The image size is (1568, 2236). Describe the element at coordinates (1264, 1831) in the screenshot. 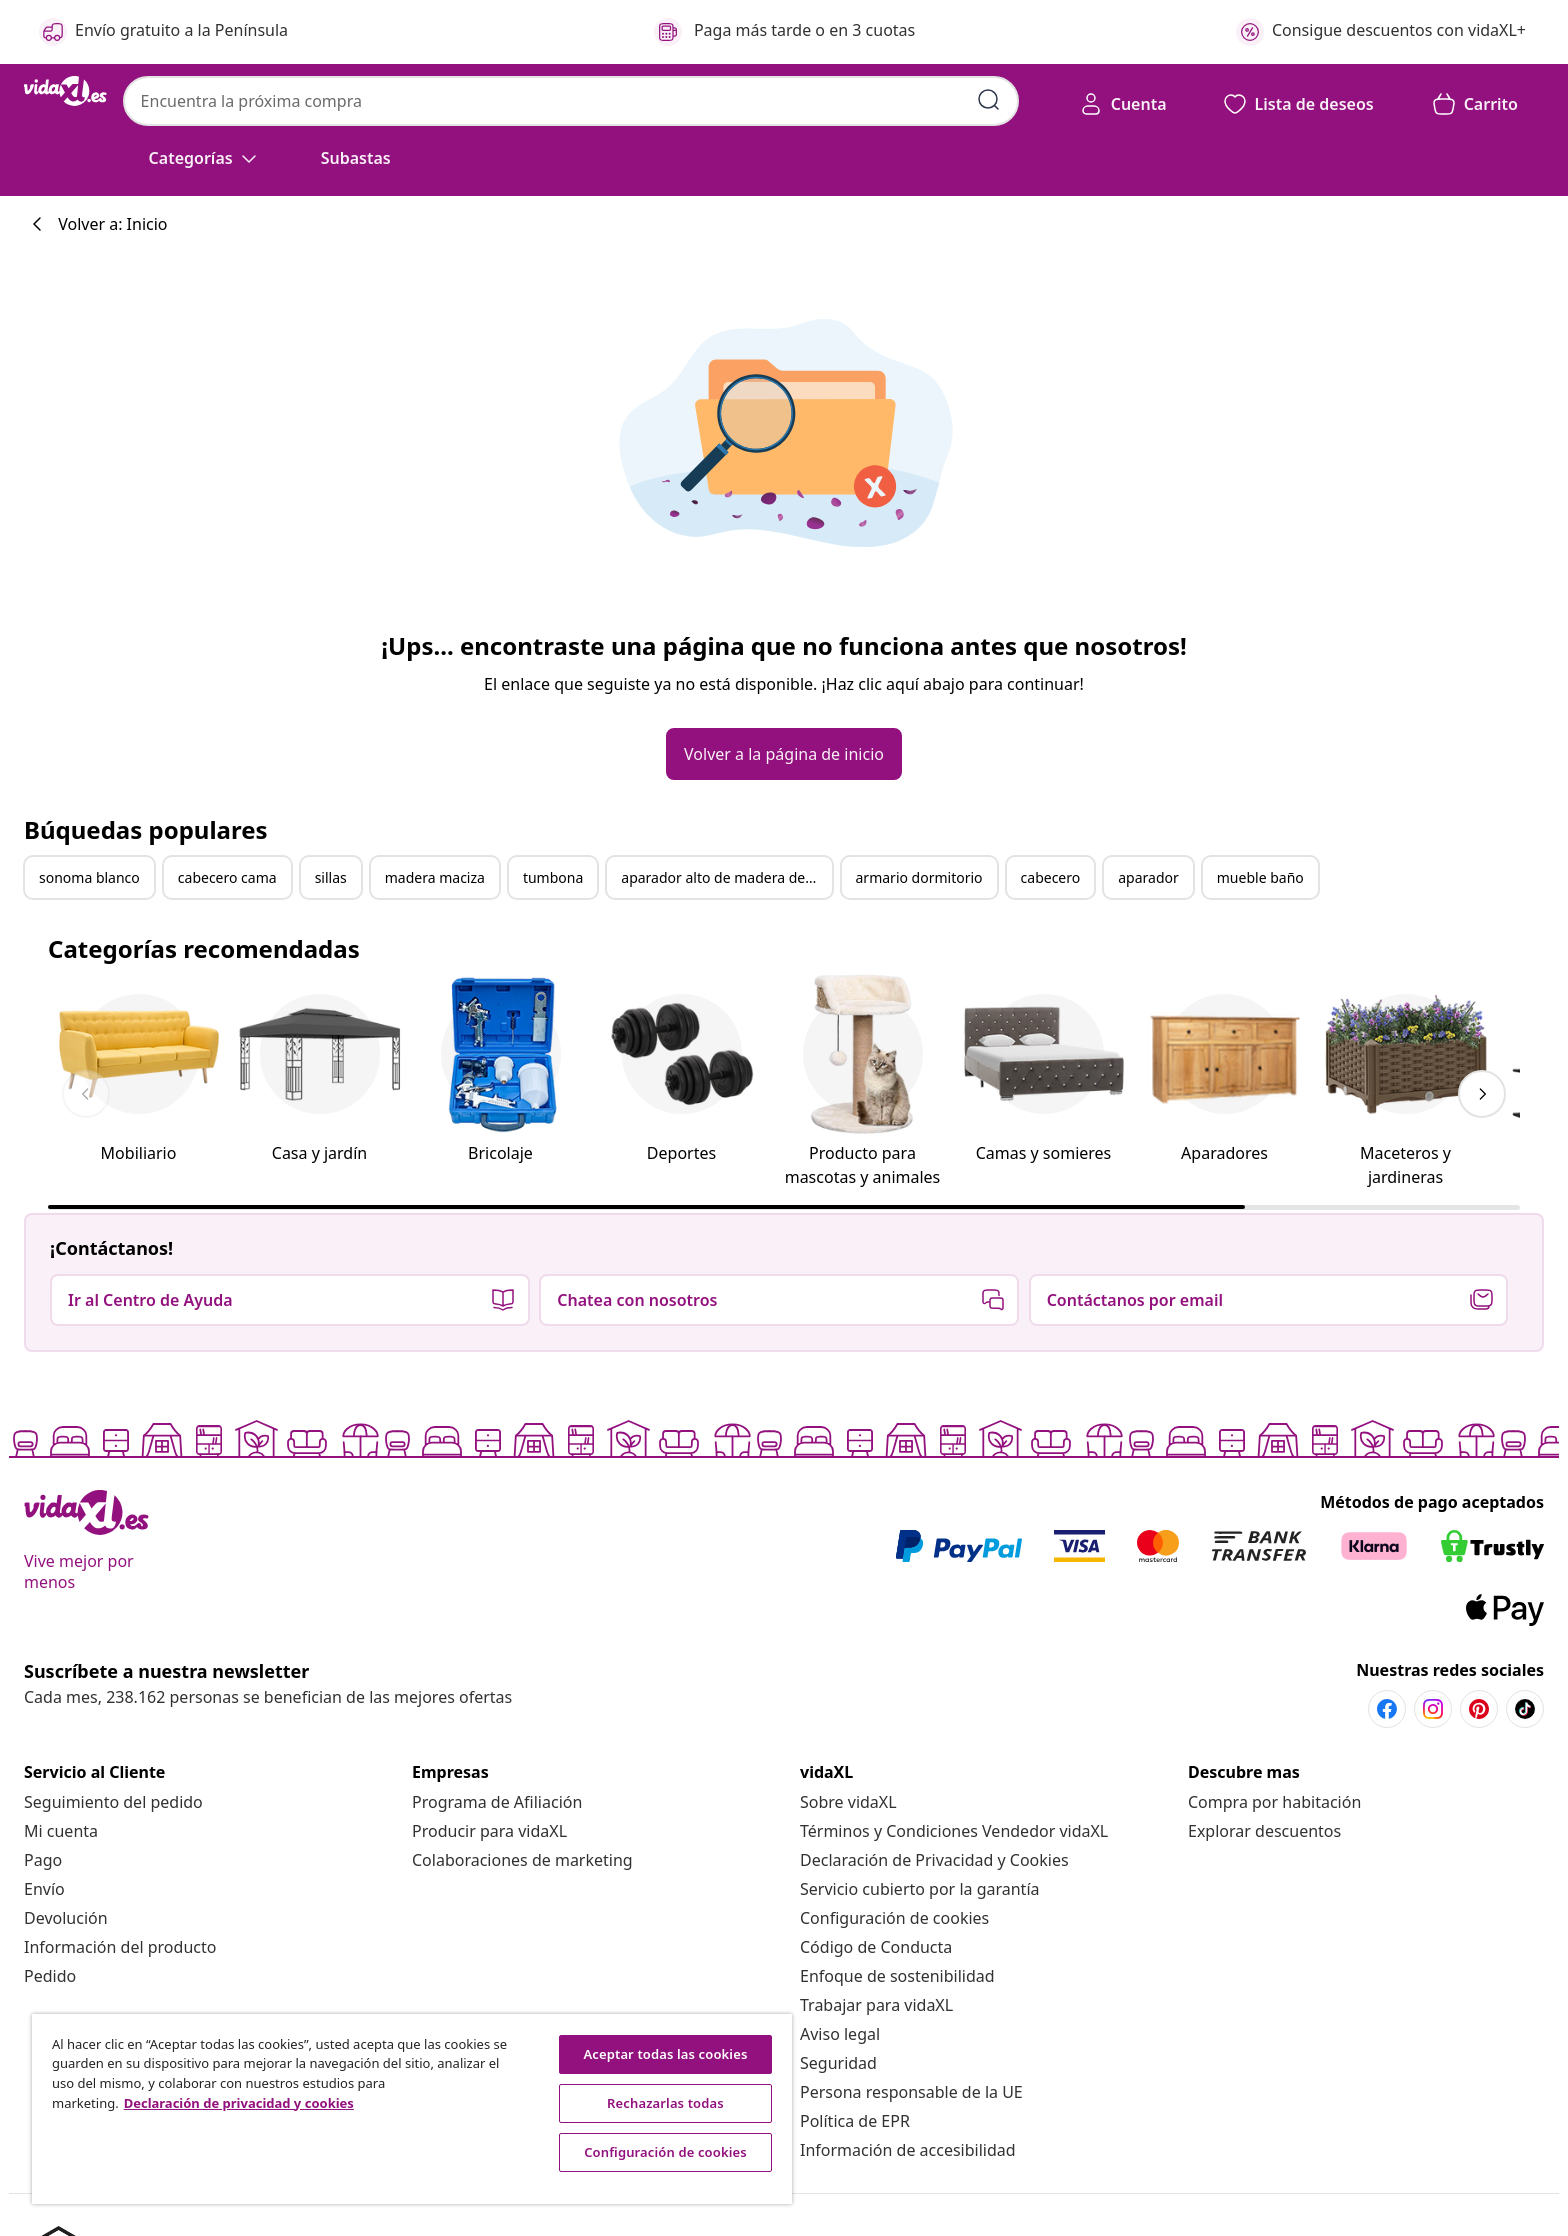

I see `[Explorar descuentos]` at that location.